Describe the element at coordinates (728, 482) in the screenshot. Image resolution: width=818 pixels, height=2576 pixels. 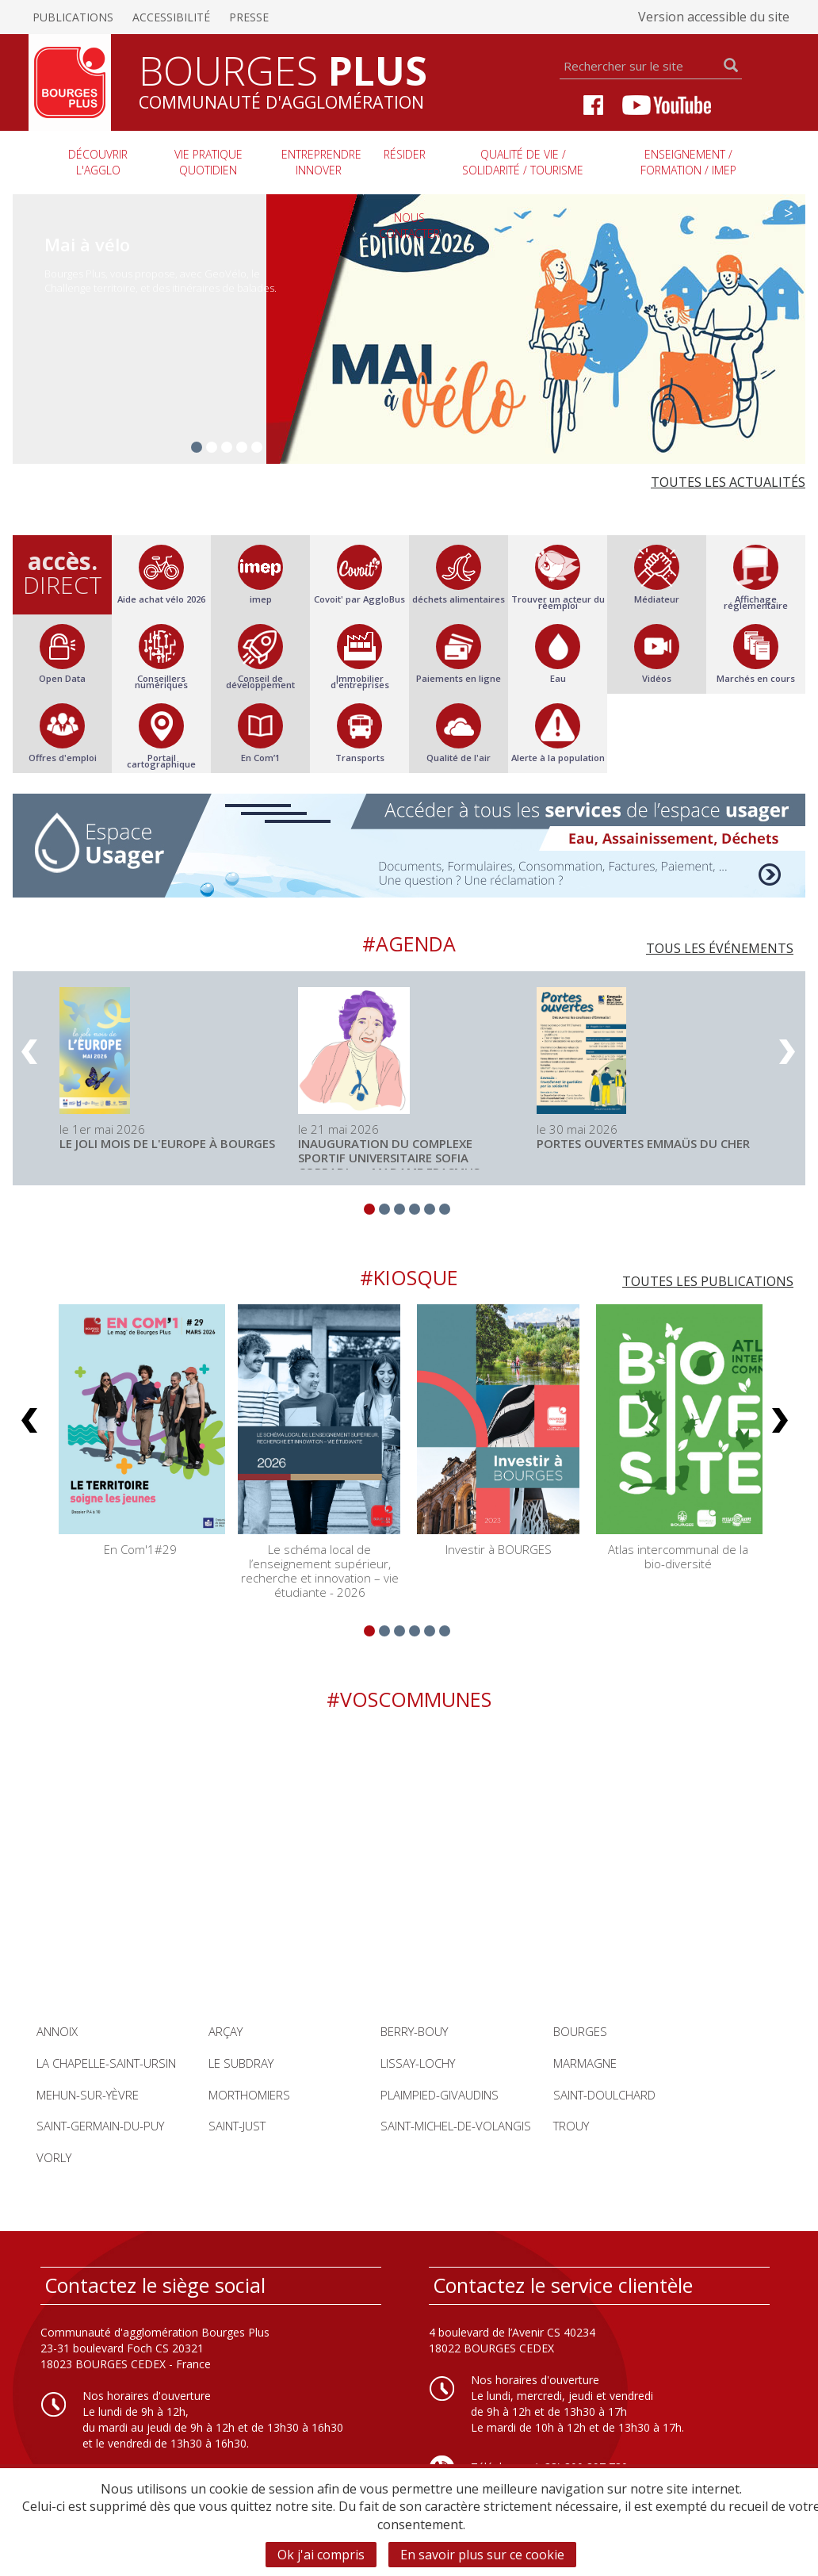
I see `Toutes les actualités` at that location.